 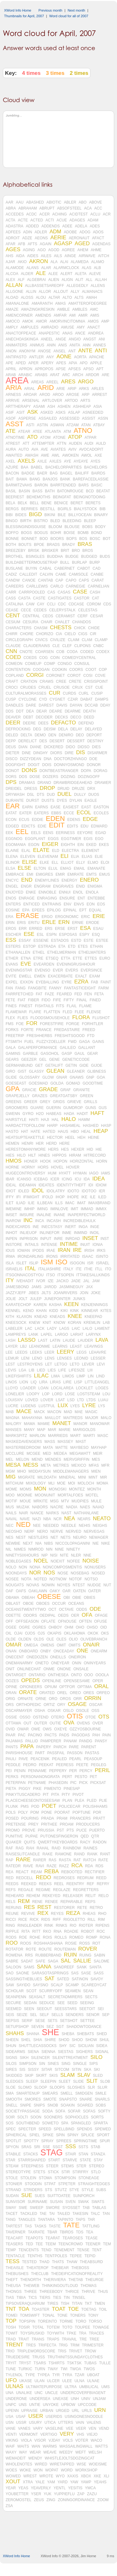 I want to click on AIDES, so click(x=32, y=256).